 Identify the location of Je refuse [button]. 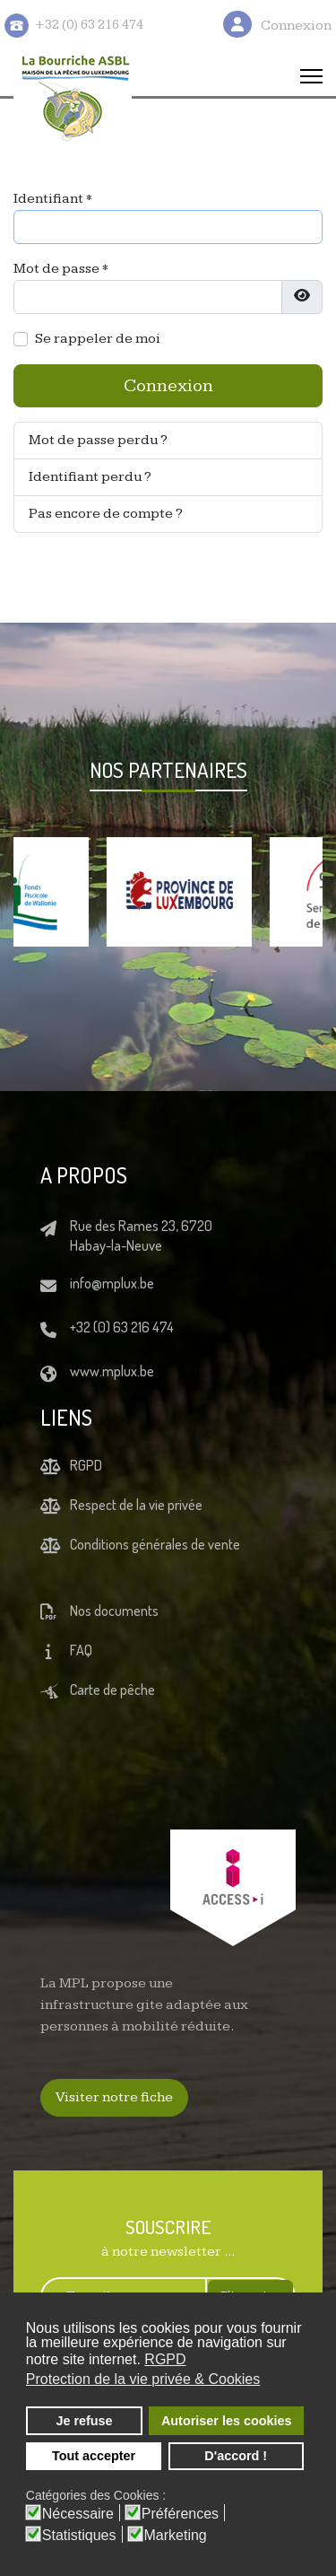
(84, 2421).